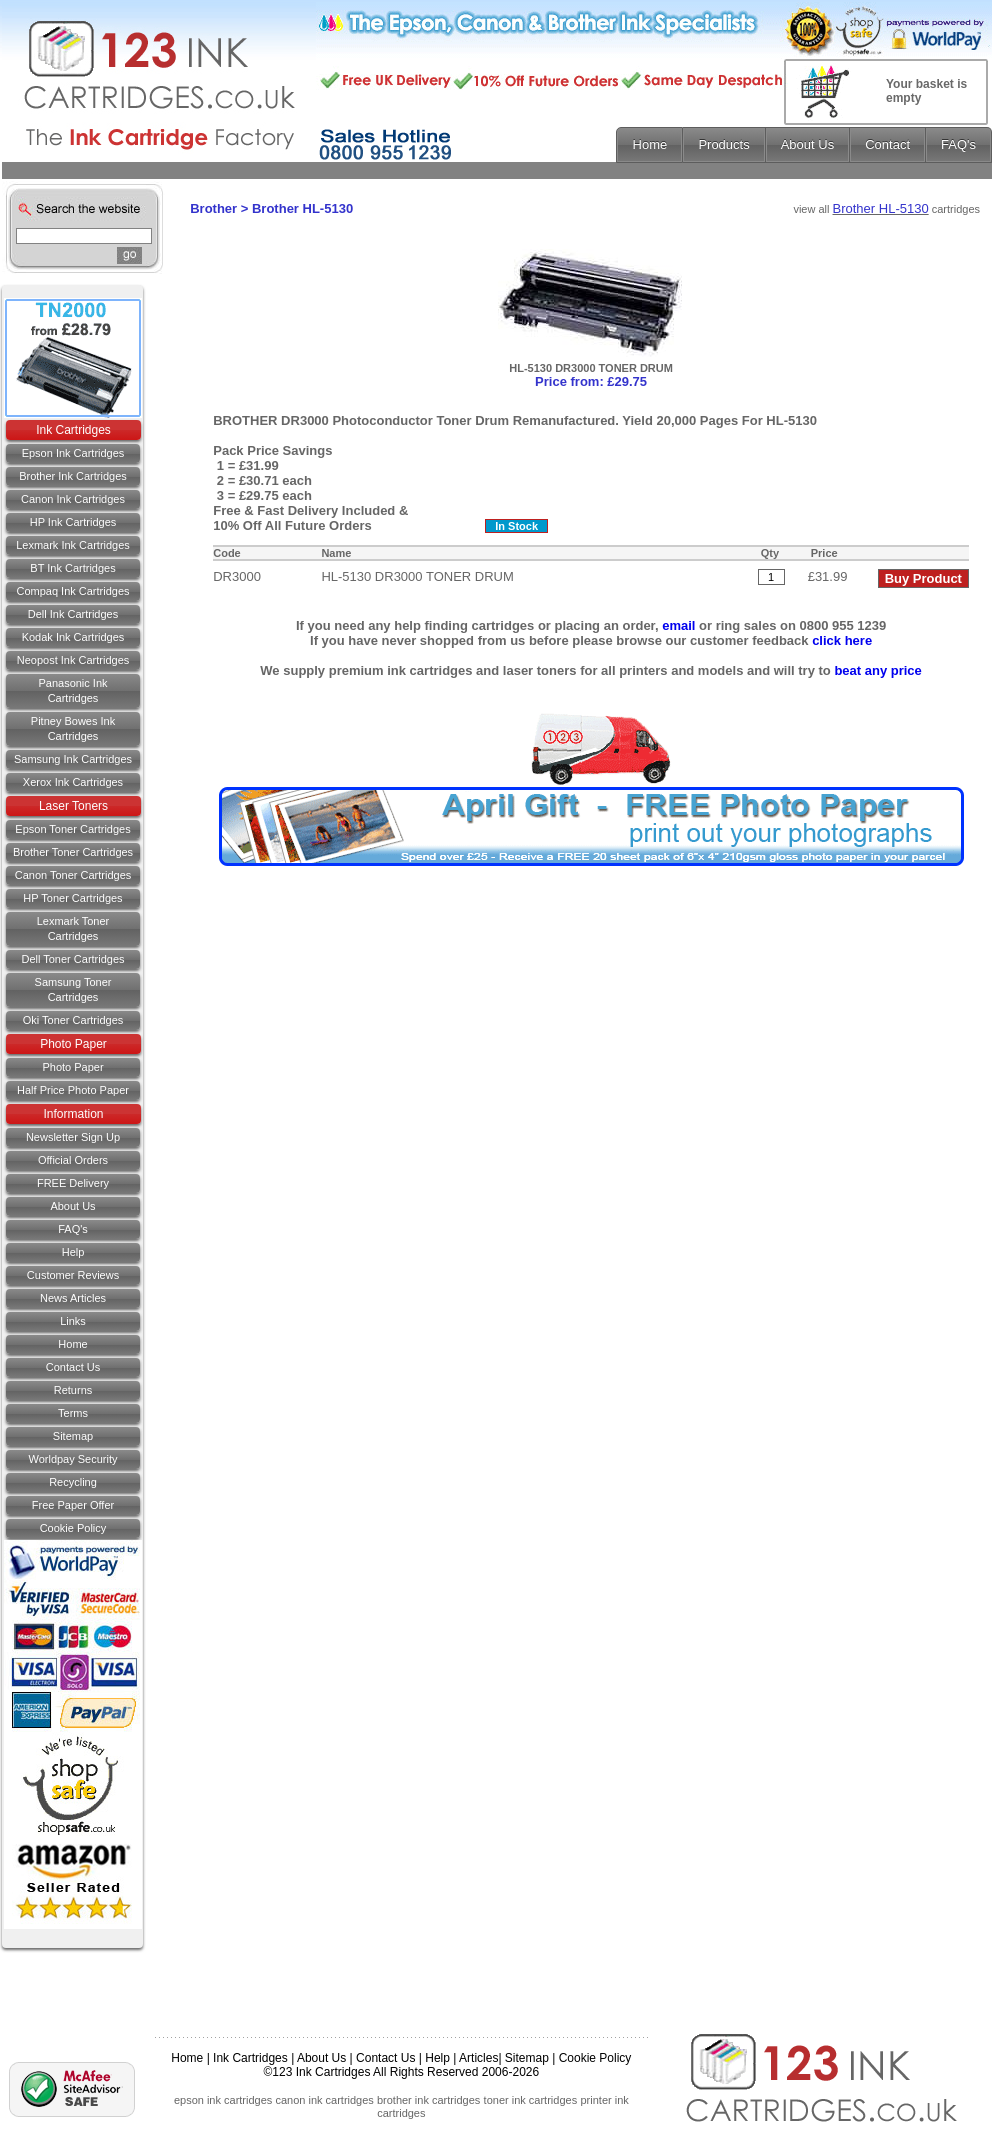  I want to click on Laser Toners, so click(73, 806).